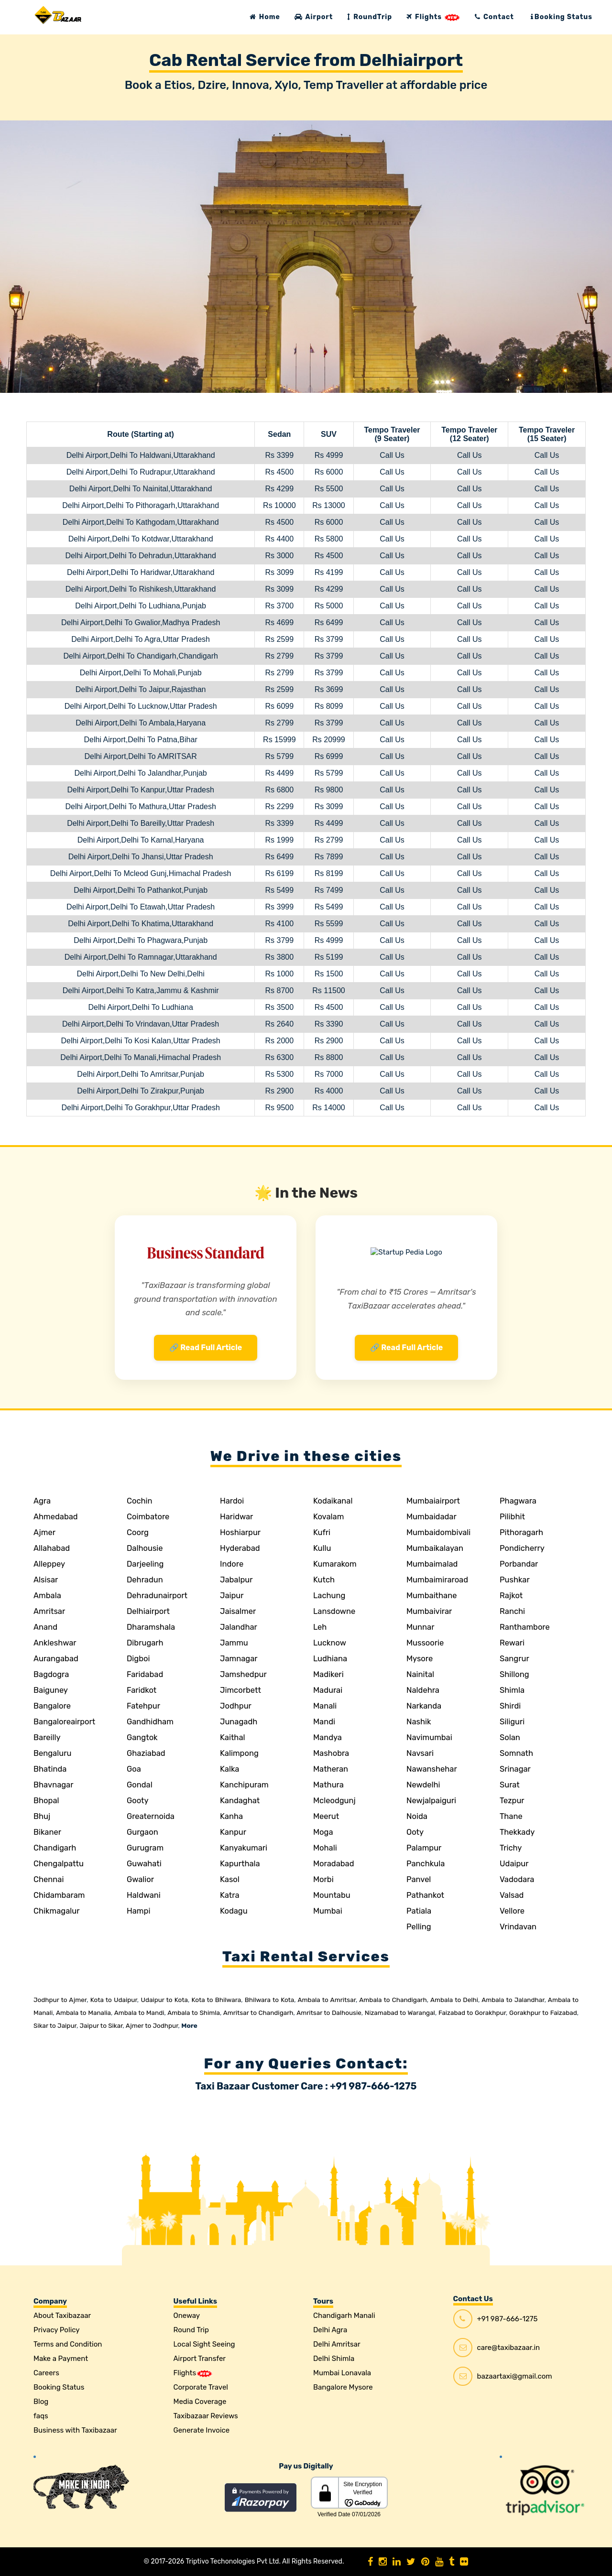  What do you see at coordinates (265, 17) in the screenshot?
I see `Home` at bounding box center [265, 17].